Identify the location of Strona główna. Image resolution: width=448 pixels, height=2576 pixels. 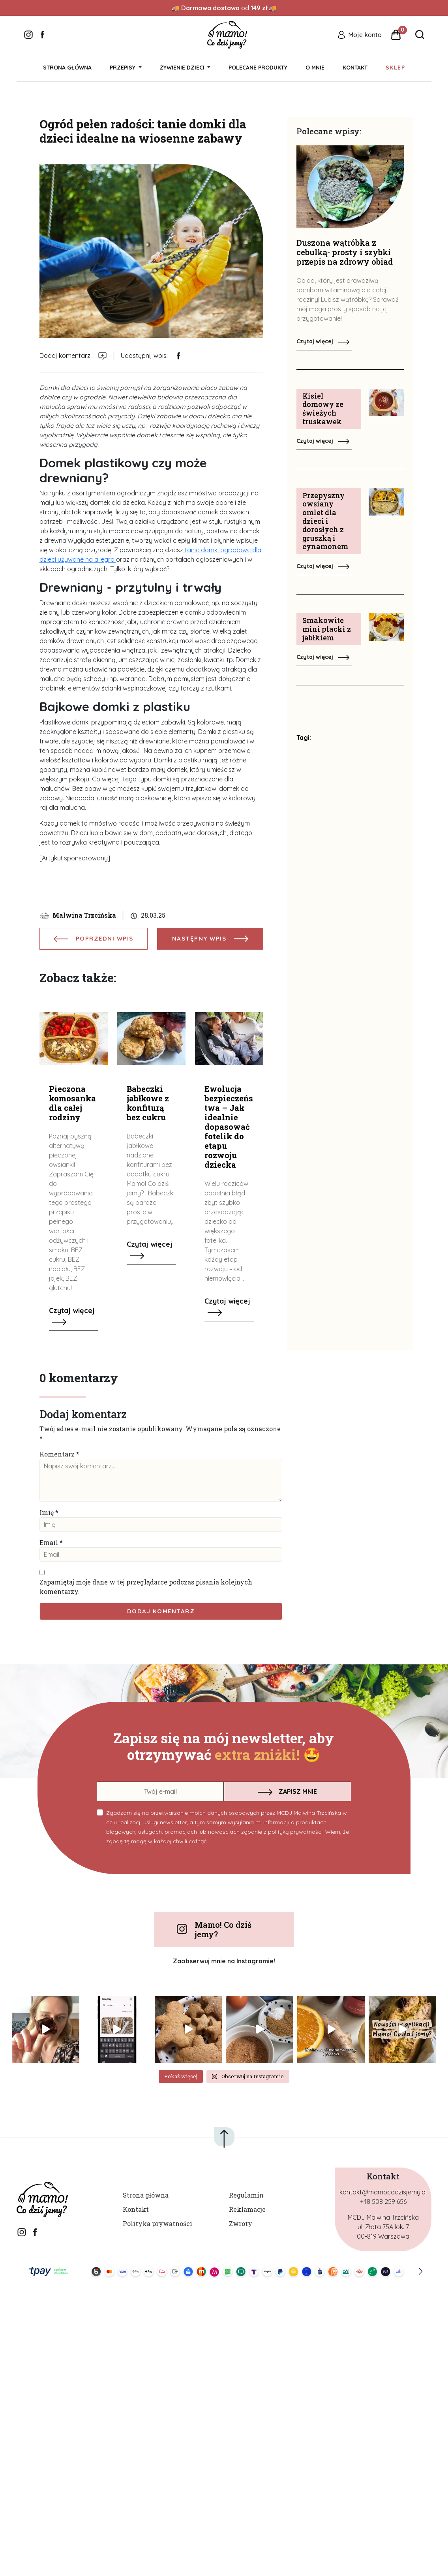
(67, 67).